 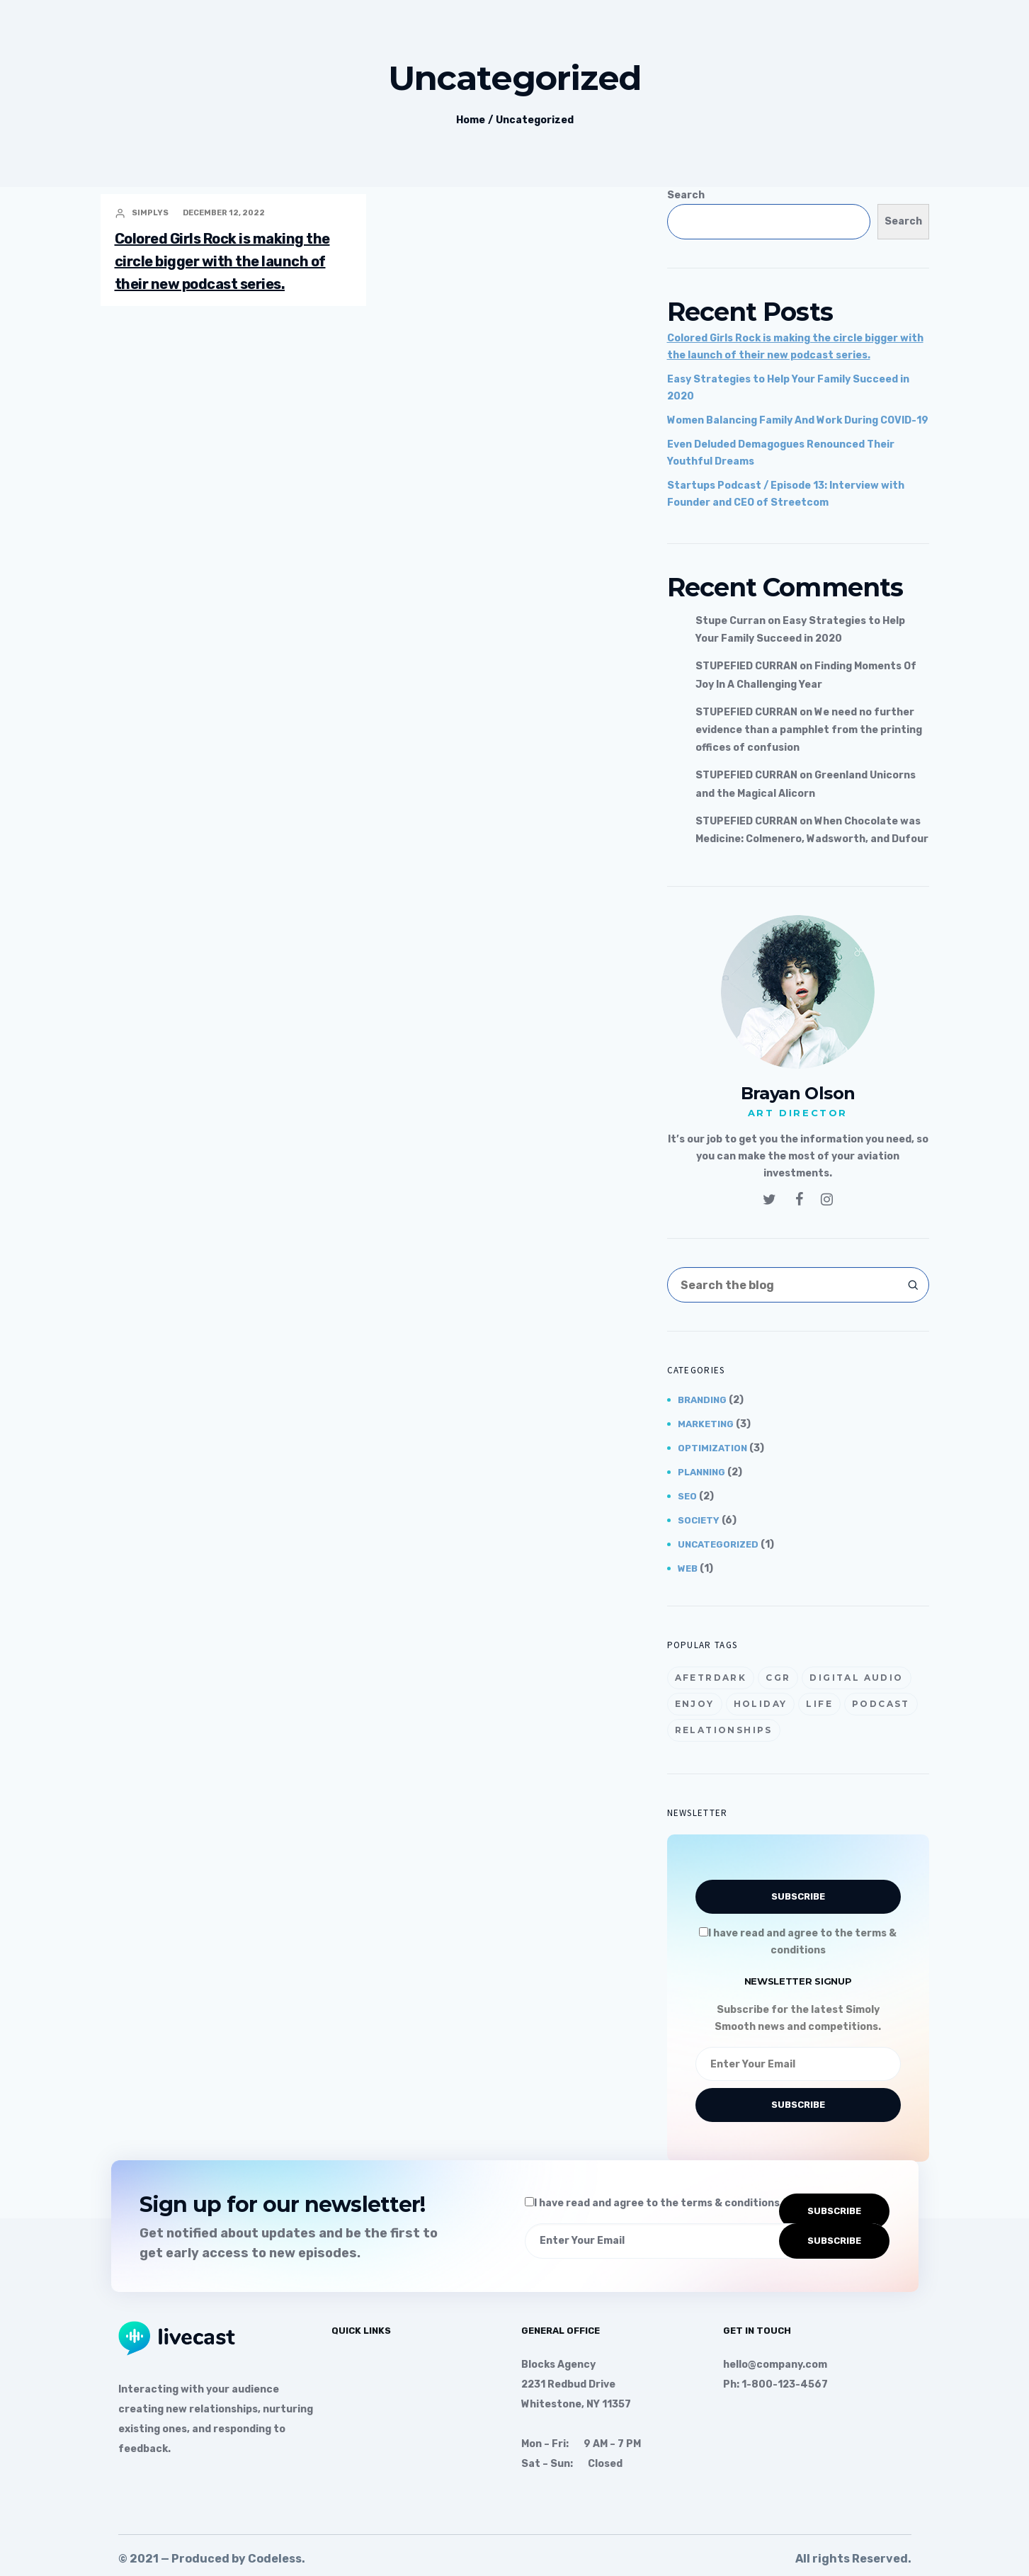 What do you see at coordinates (778, 1677) in the screenshot?
I see `CGR [CGR (1 item)]` at bounding box center [778, 1677].